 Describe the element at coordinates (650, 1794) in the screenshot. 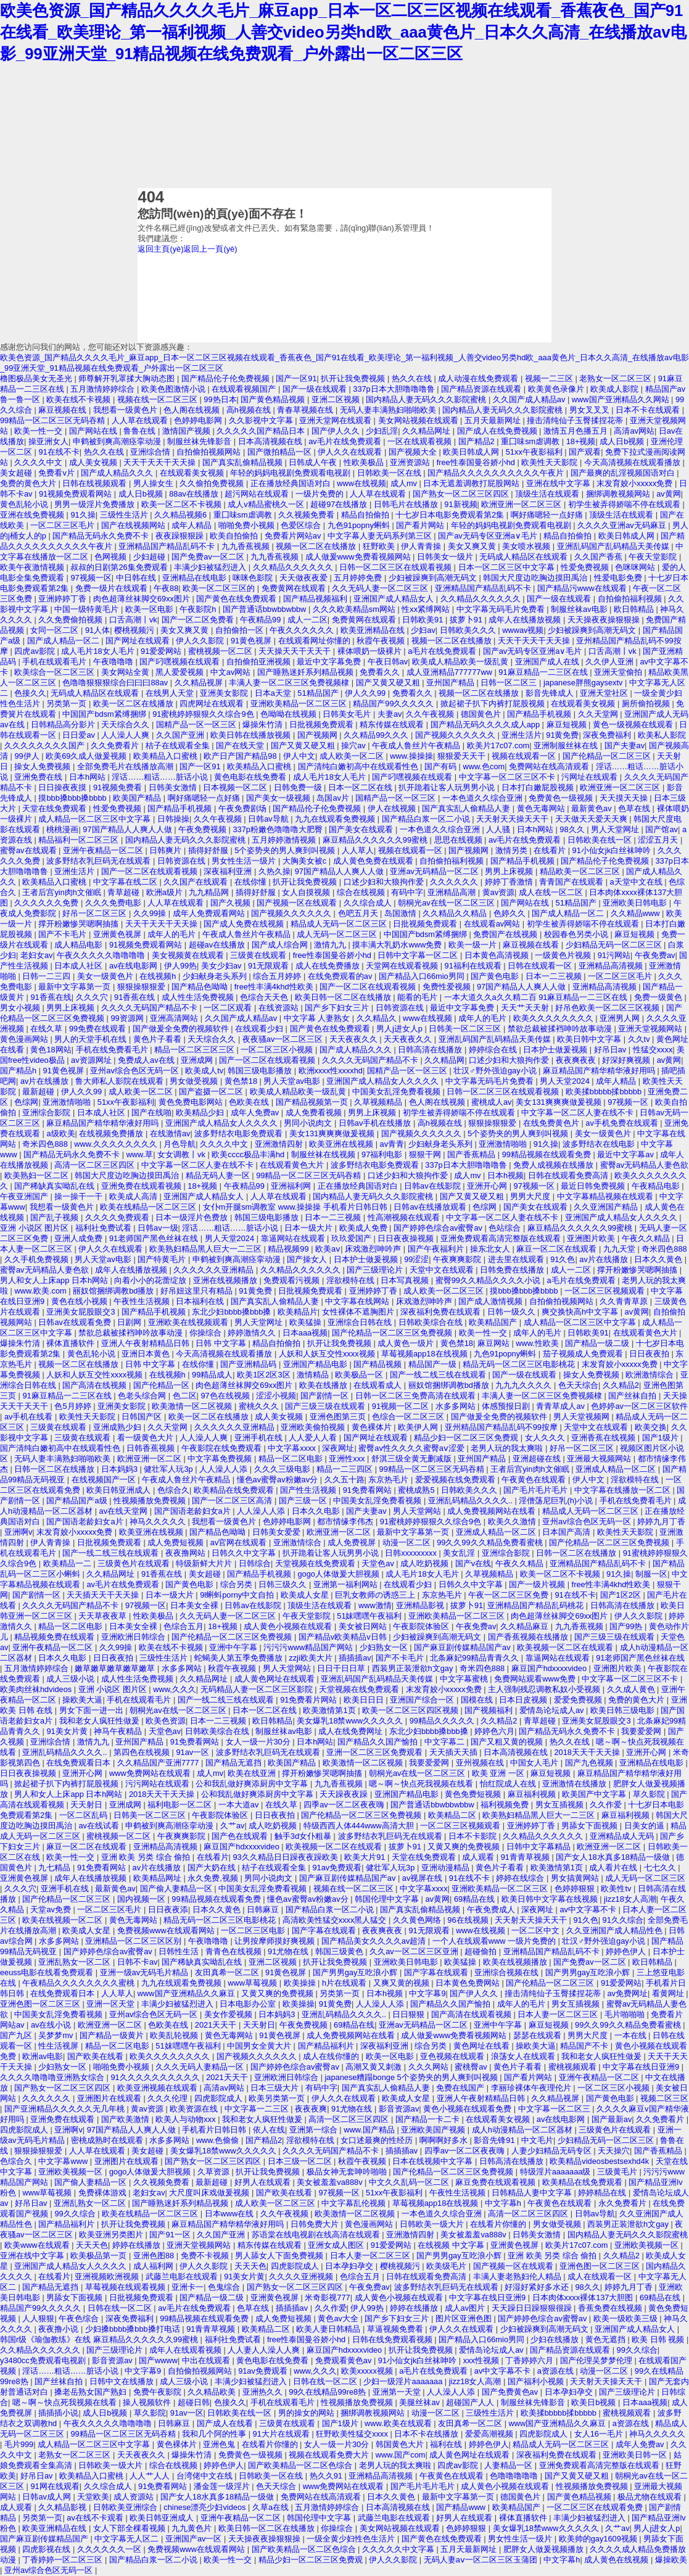

I see `草久影院` at that location.